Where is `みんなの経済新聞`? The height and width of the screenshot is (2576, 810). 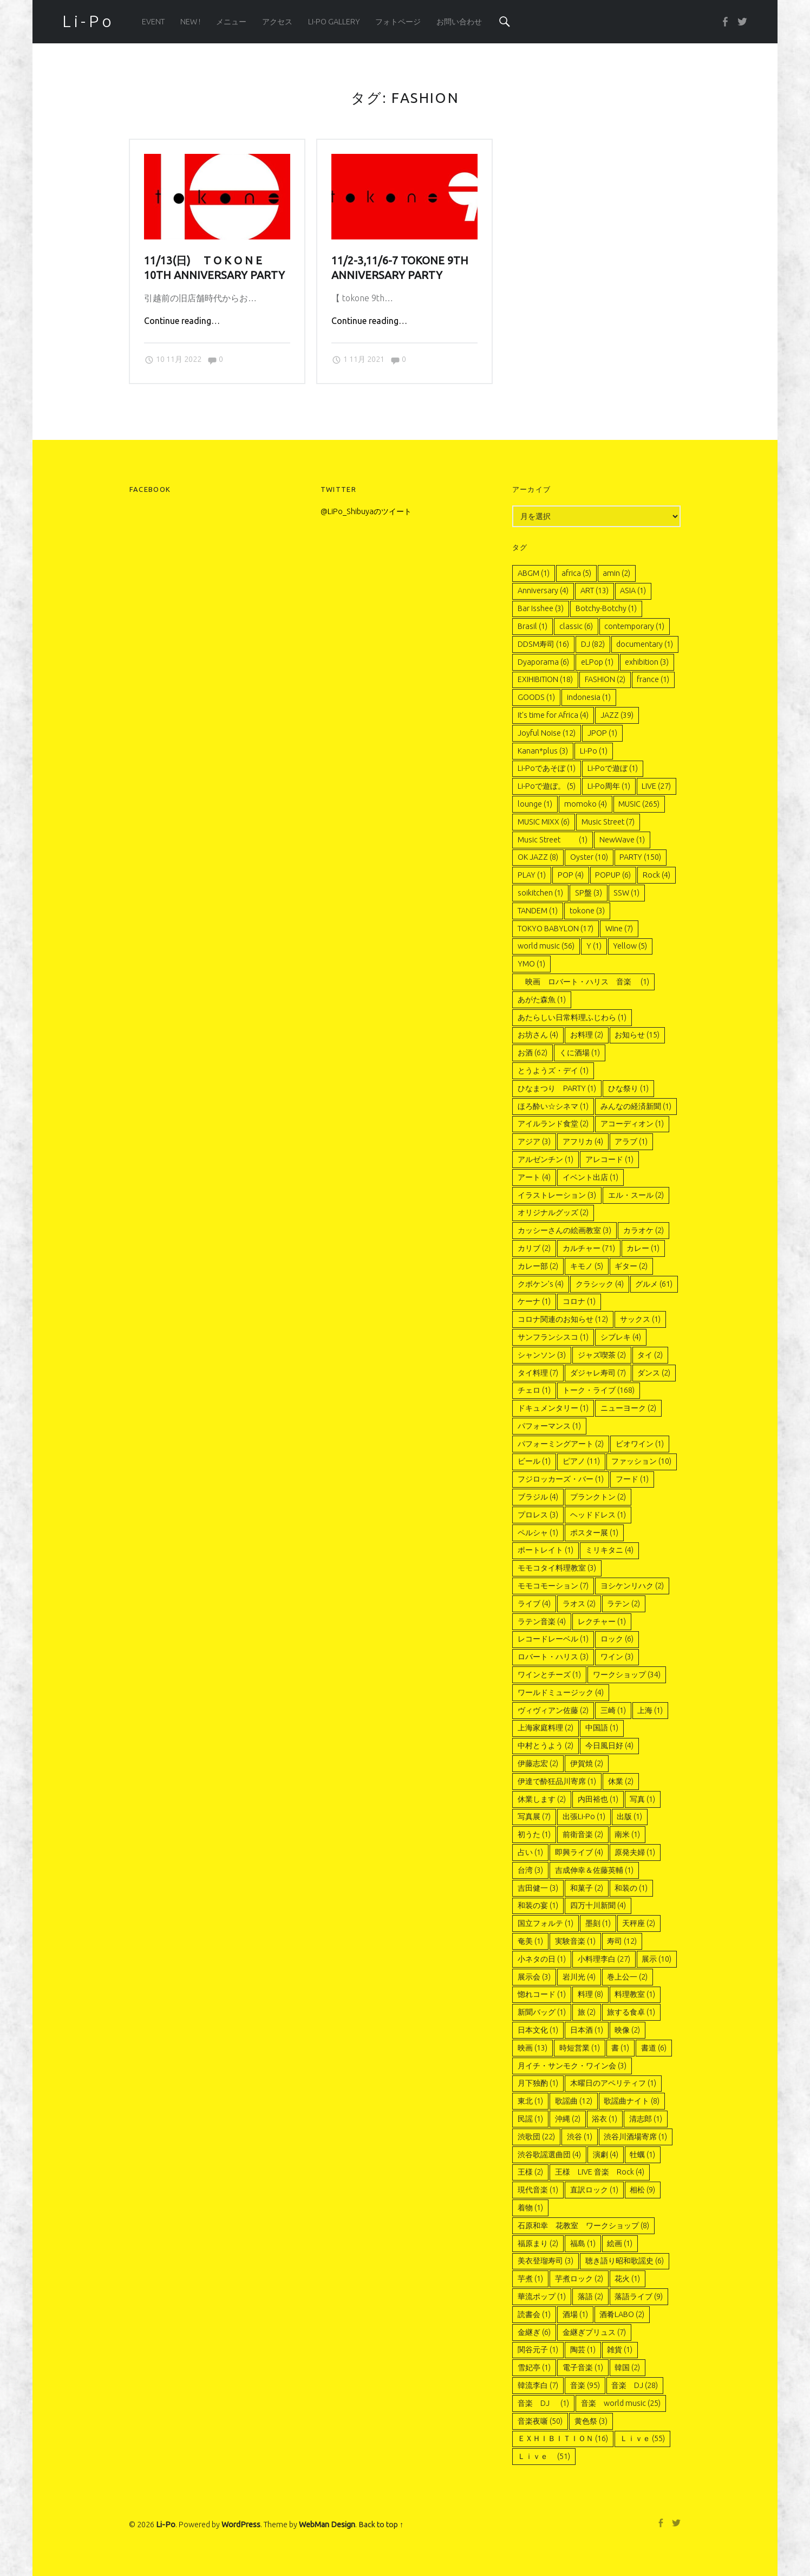 みんなの経済新聞 is located at coordinates (635, 1106).